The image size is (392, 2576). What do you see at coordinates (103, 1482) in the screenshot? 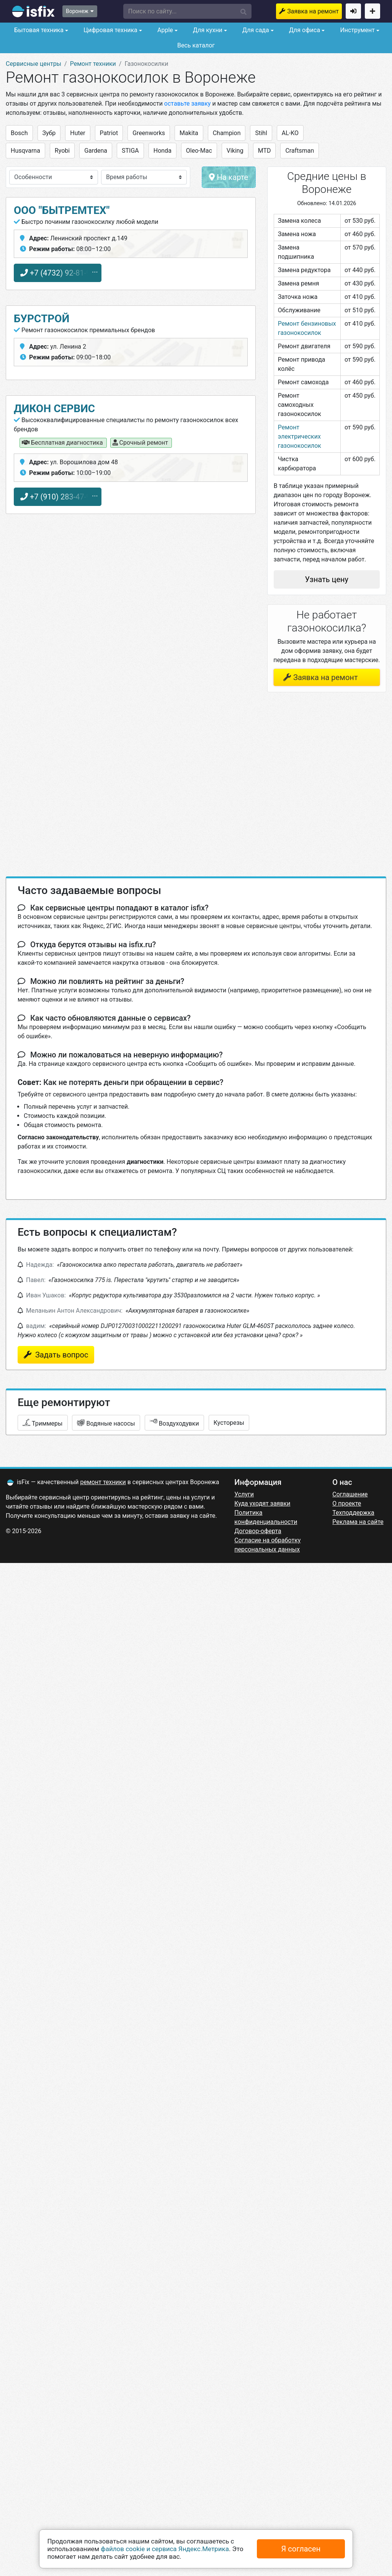
I see `ремонт техники` at bounding box center [103, 1482].